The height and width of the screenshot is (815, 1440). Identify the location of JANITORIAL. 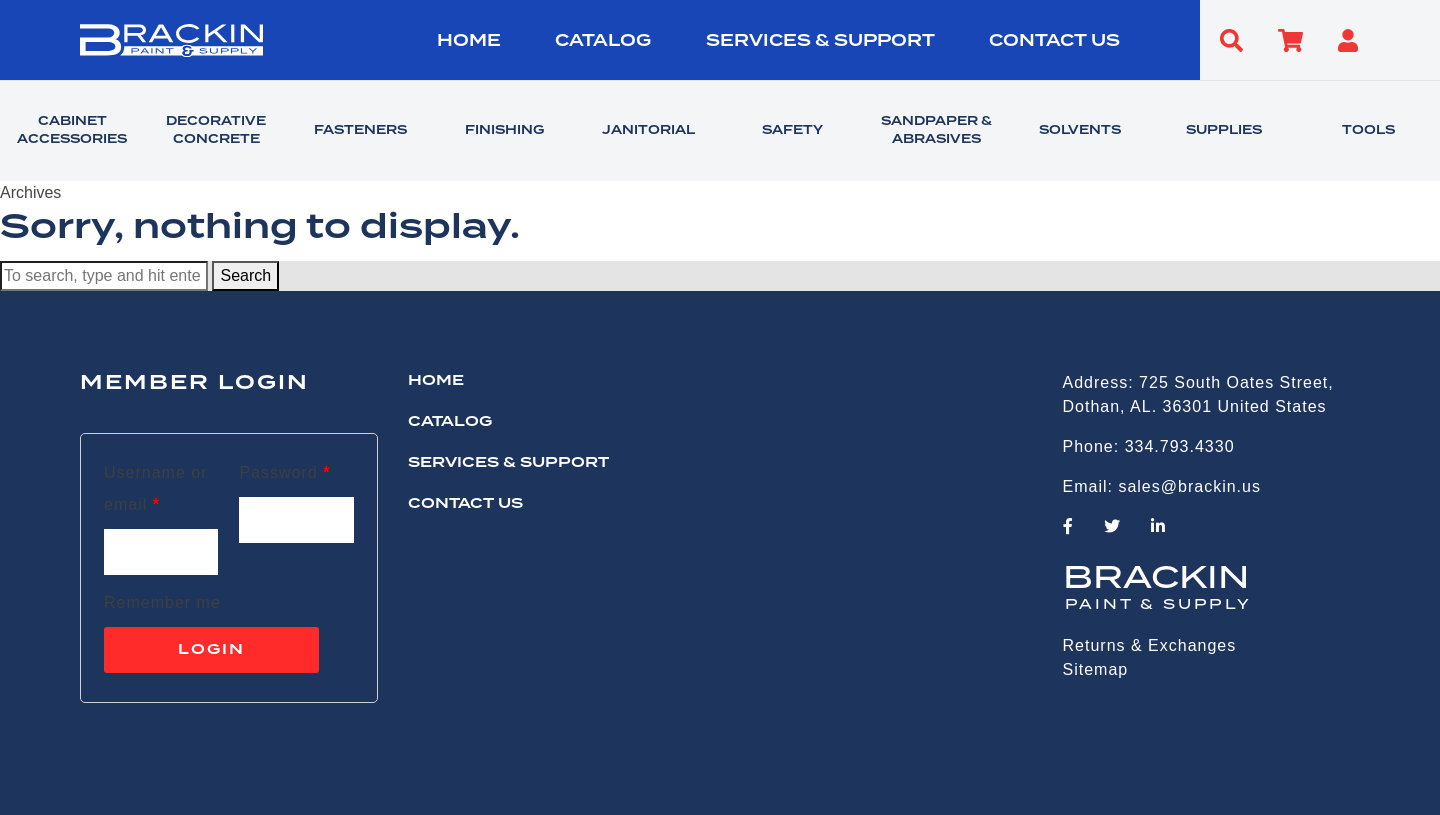
(648, 131).